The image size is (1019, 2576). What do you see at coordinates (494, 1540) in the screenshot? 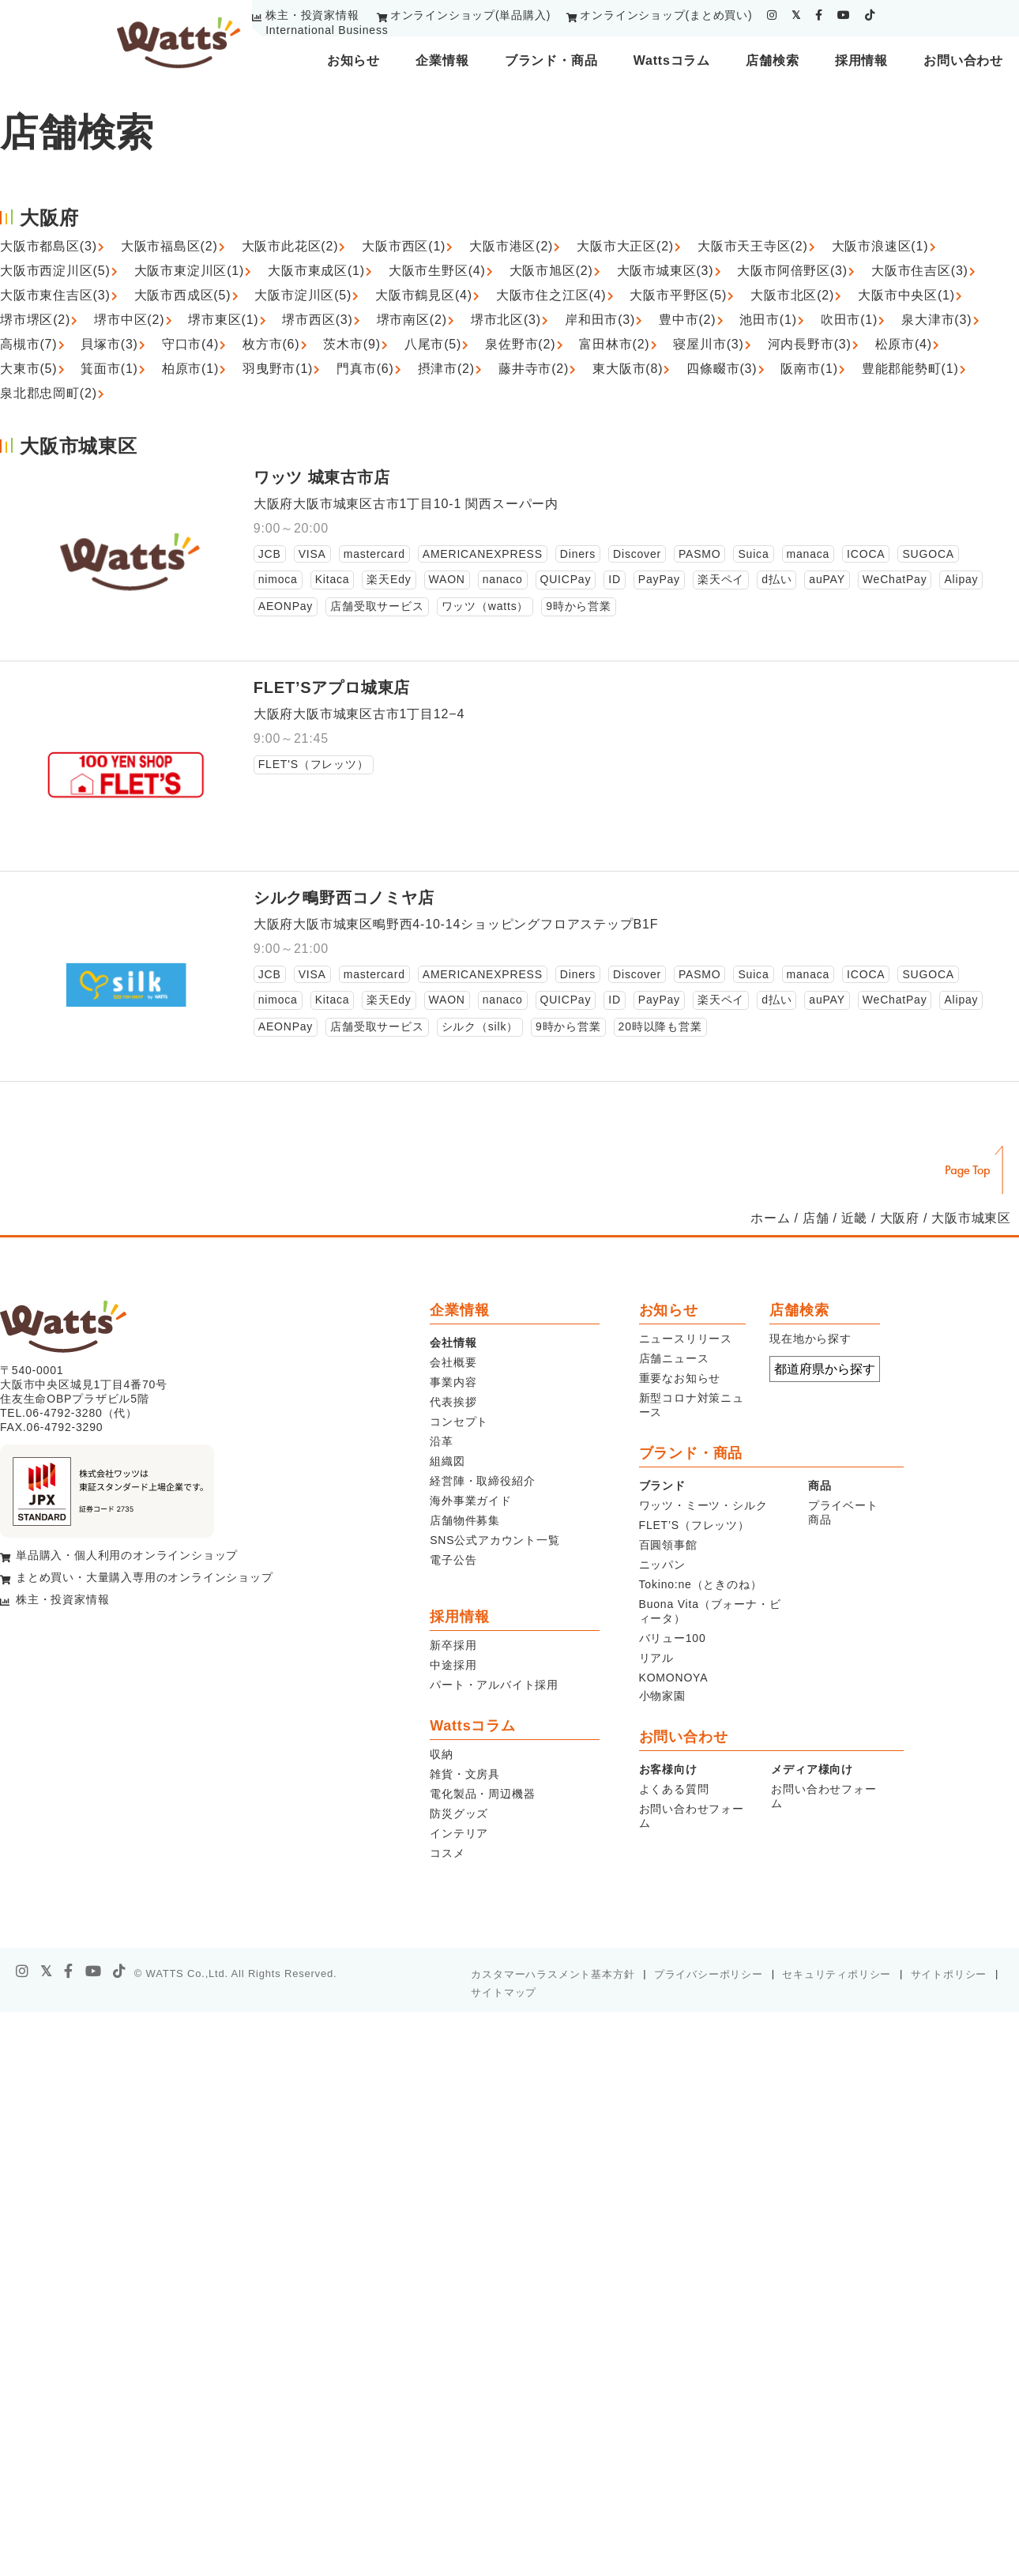
I see `SNS公式アカウント一覧` at bounding box center [494, 1540].